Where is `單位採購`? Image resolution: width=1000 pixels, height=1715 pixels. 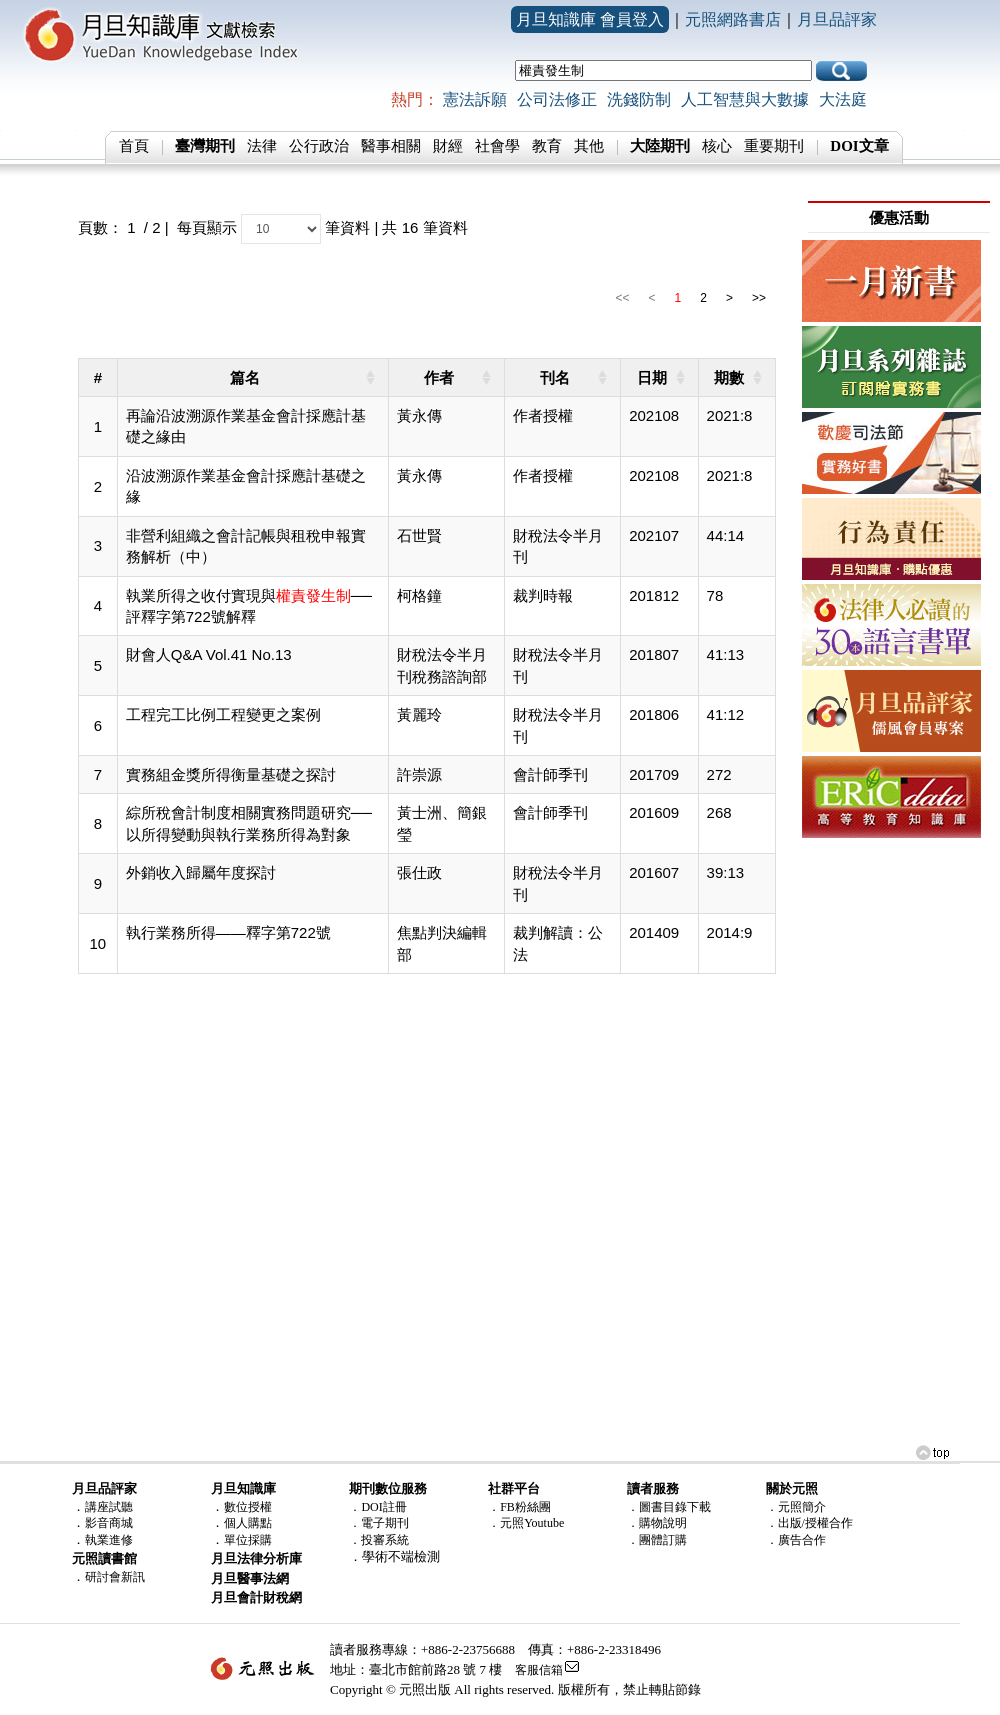 單位採購 is located at coordinates (248, 1540).